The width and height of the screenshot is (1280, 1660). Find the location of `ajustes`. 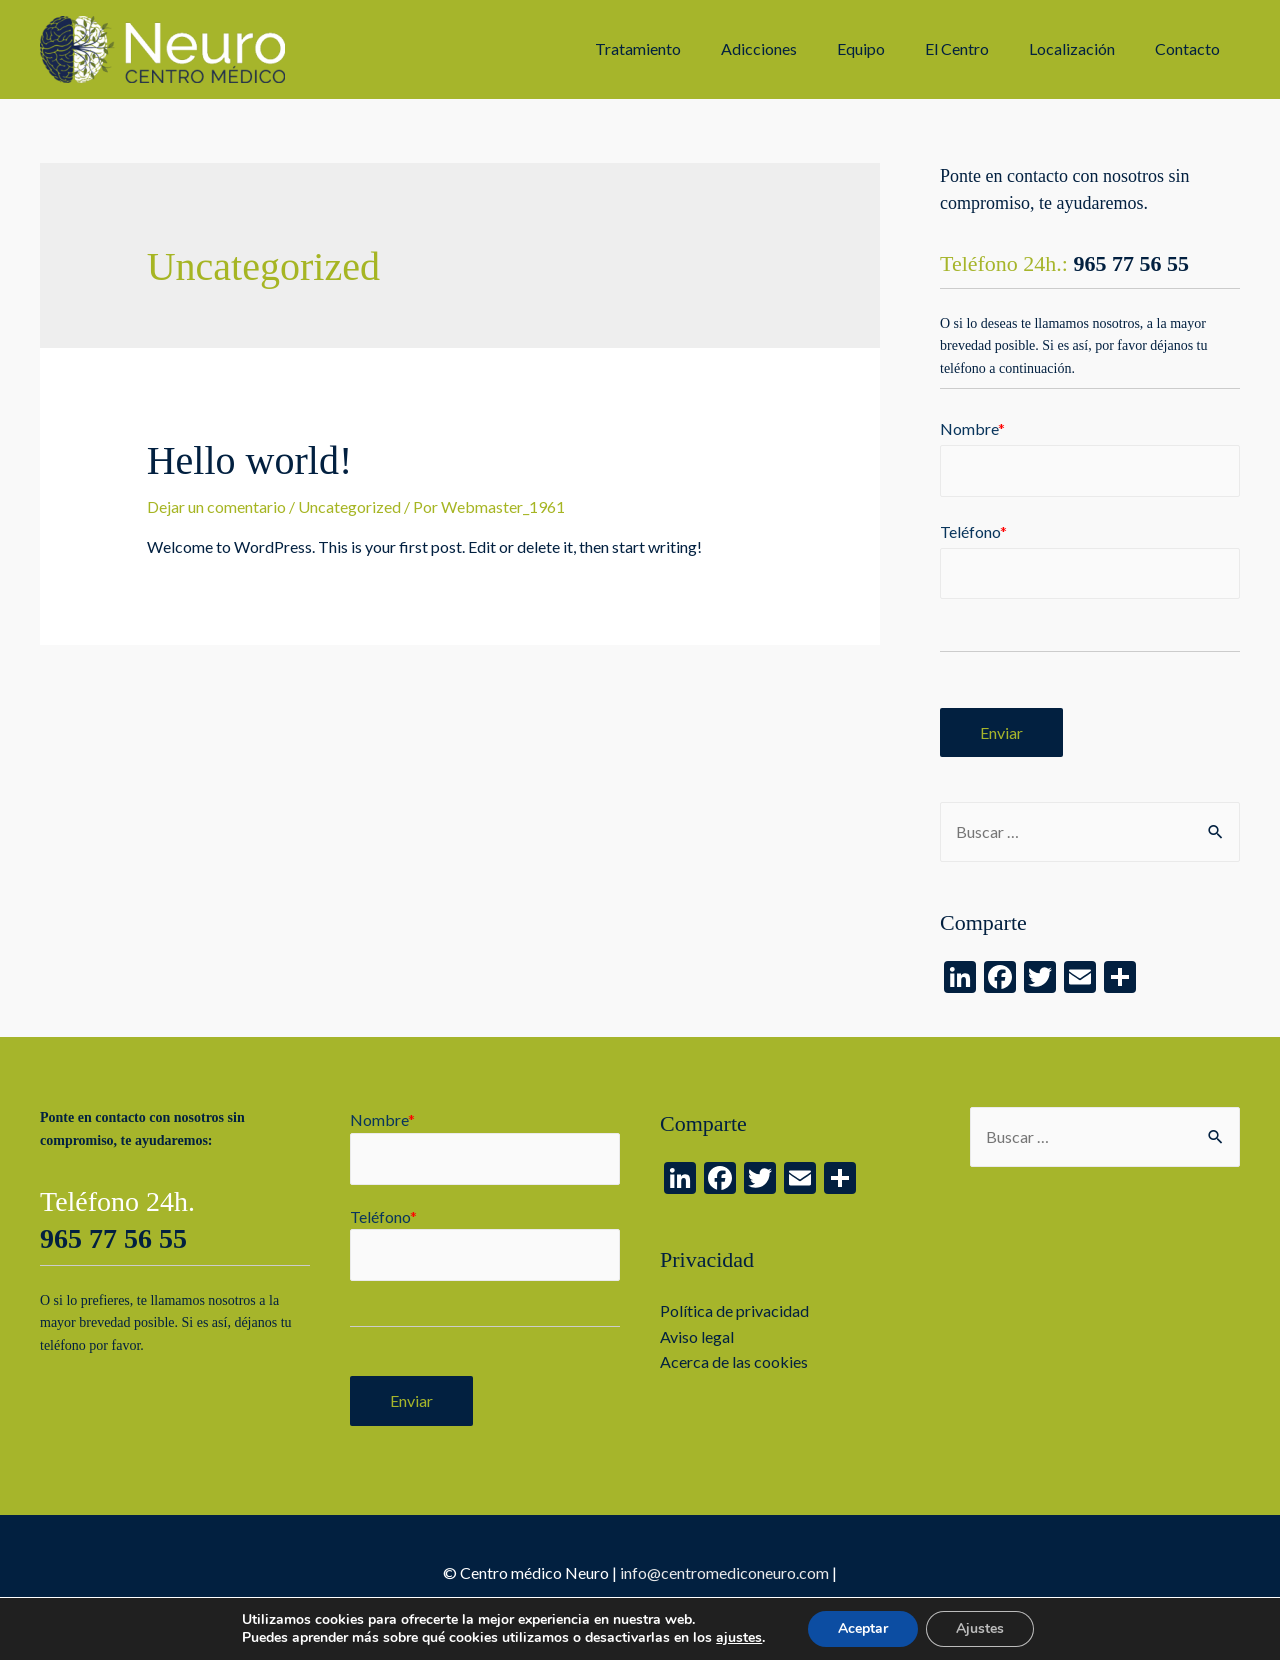

ajustes is located at coordinates (739, 1638).